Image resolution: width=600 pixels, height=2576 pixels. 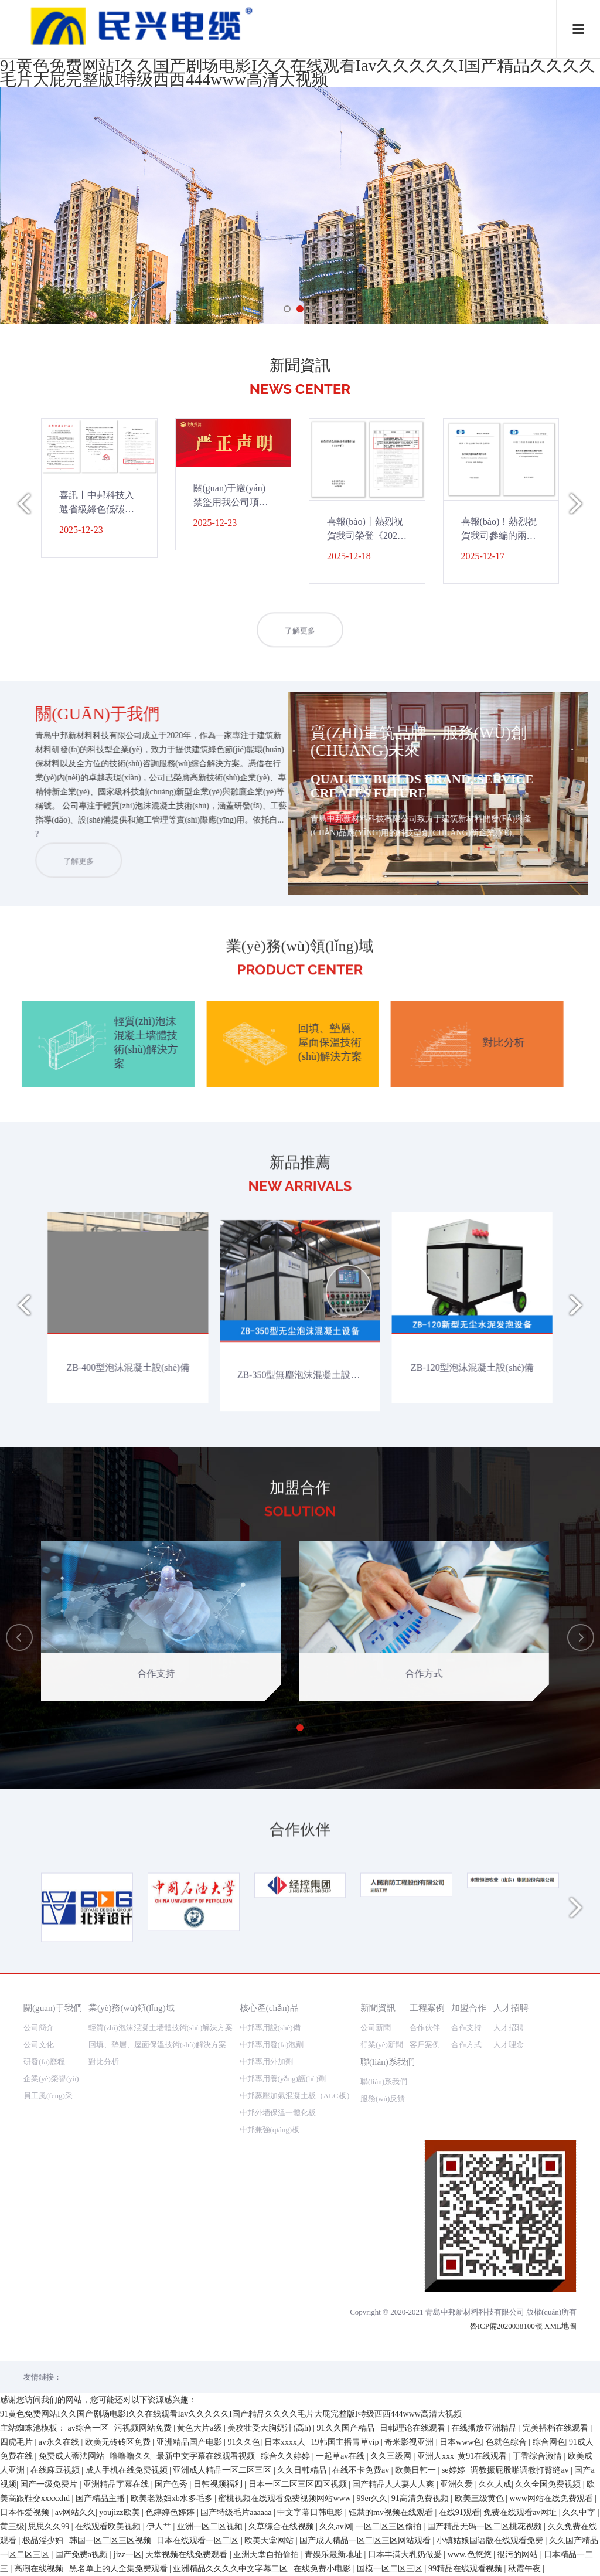 What do you see at coordinates (518, 2554) in the screenshot?
I see `很污的网站` at bounding box center [518, 2554].